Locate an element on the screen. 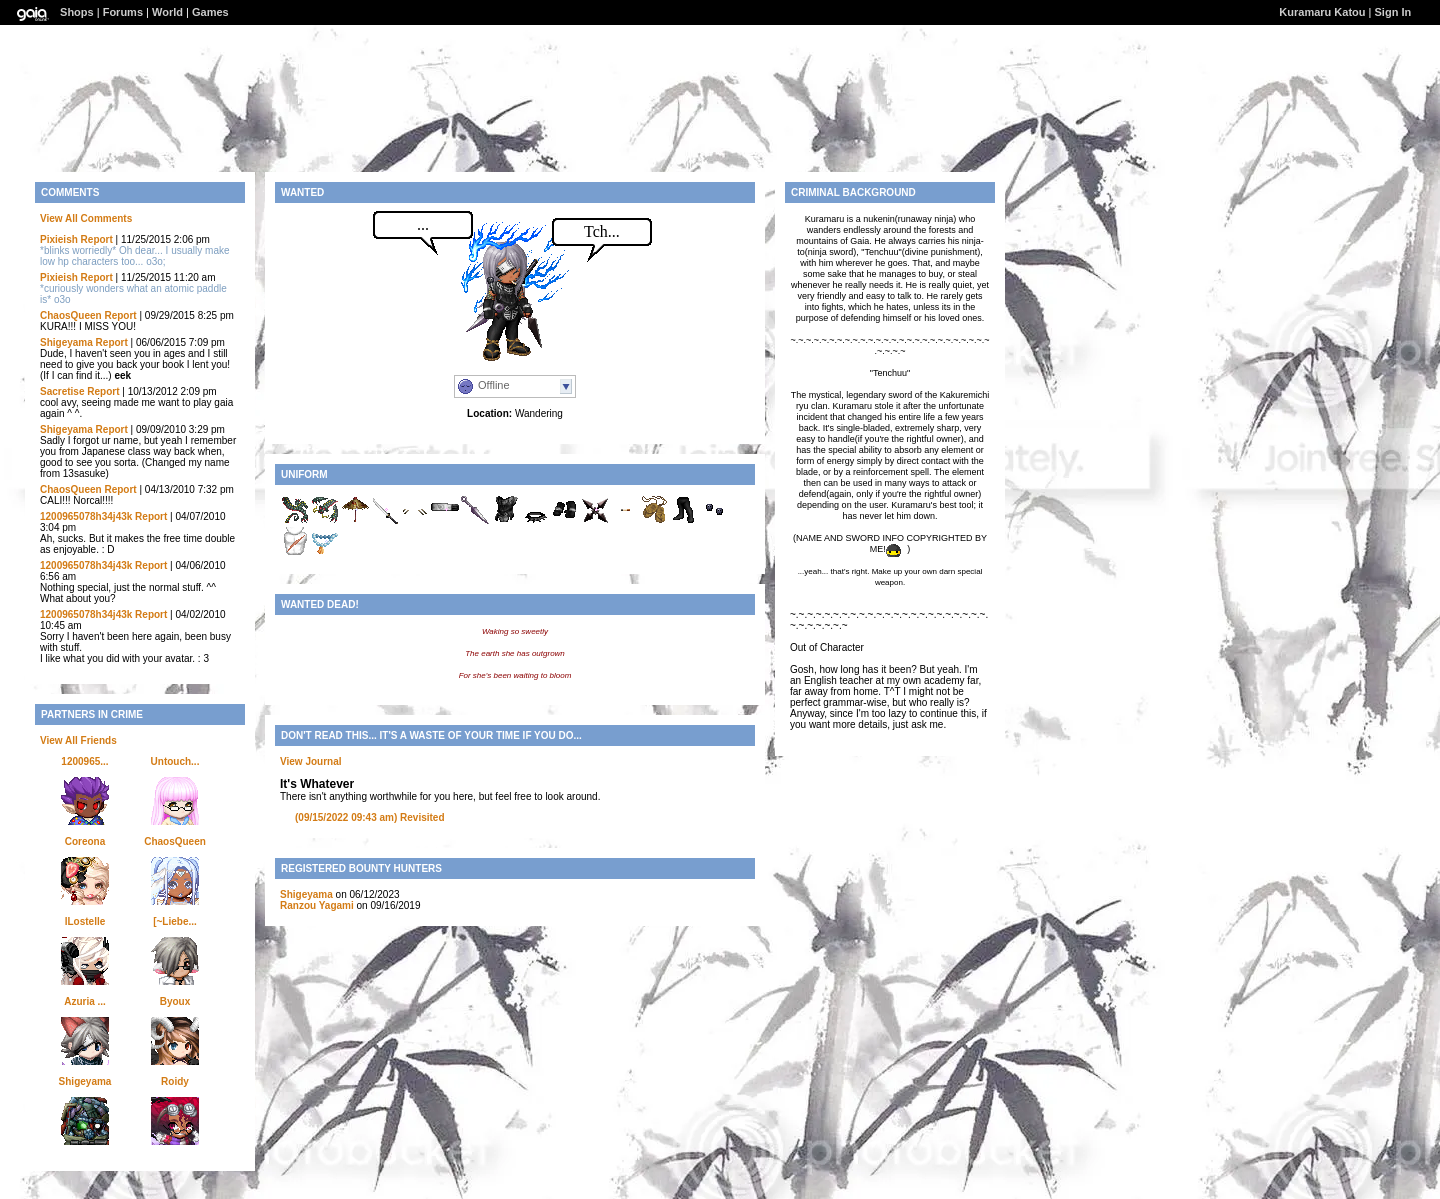 The image size is (1440, 1199). Shops is located at coordinates (77, 12).